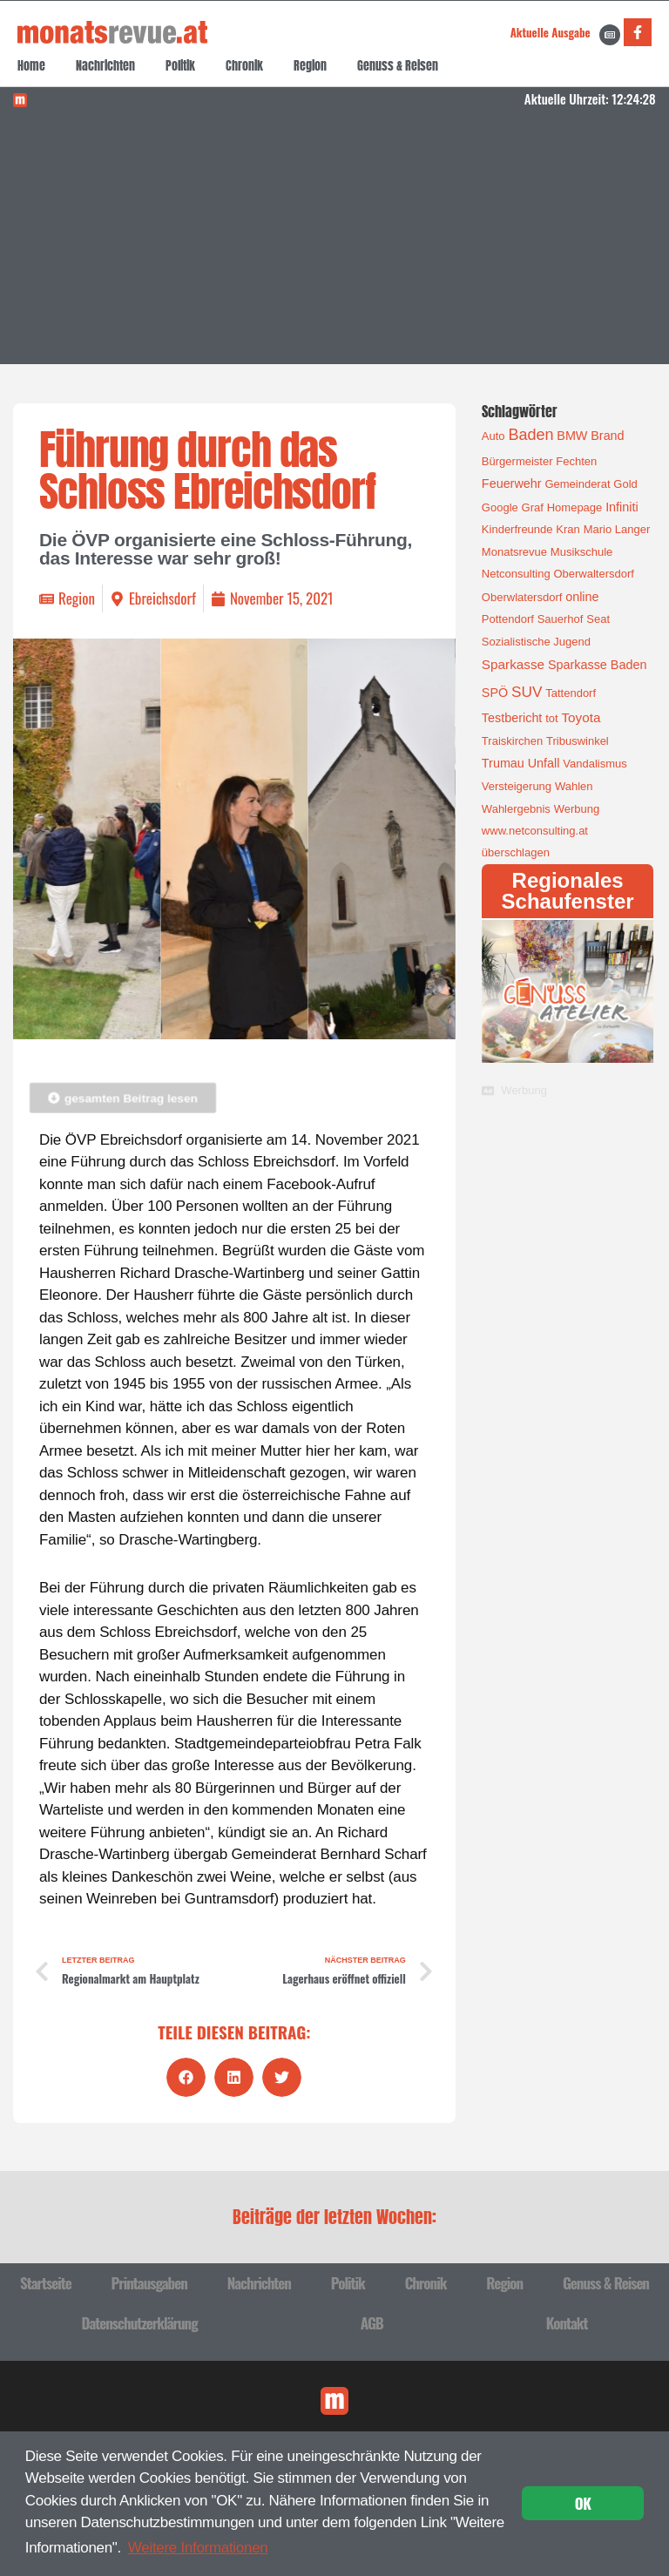 The image size is (669, 2576). I want to click on SUV [SUV (6 Einträge)], so click(526, 691).